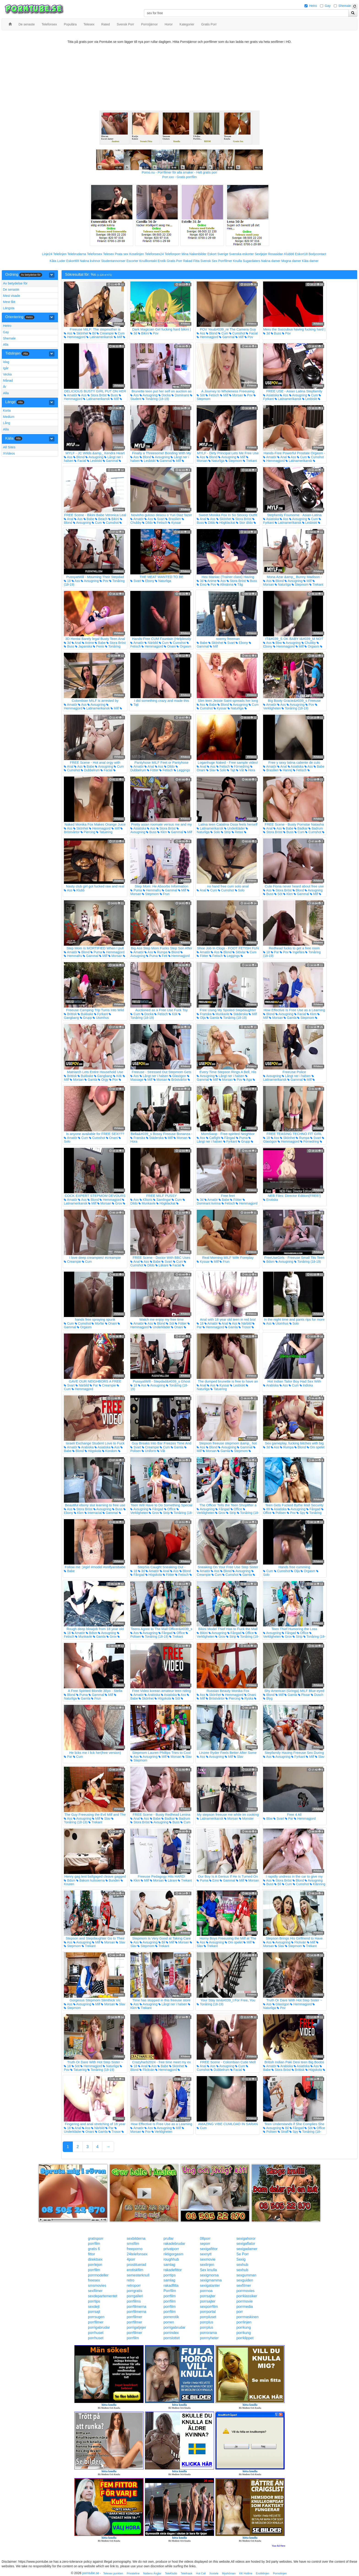 The height and width of the screenshot is (2576, 359). I want to click on Slav, so click(211, 770).